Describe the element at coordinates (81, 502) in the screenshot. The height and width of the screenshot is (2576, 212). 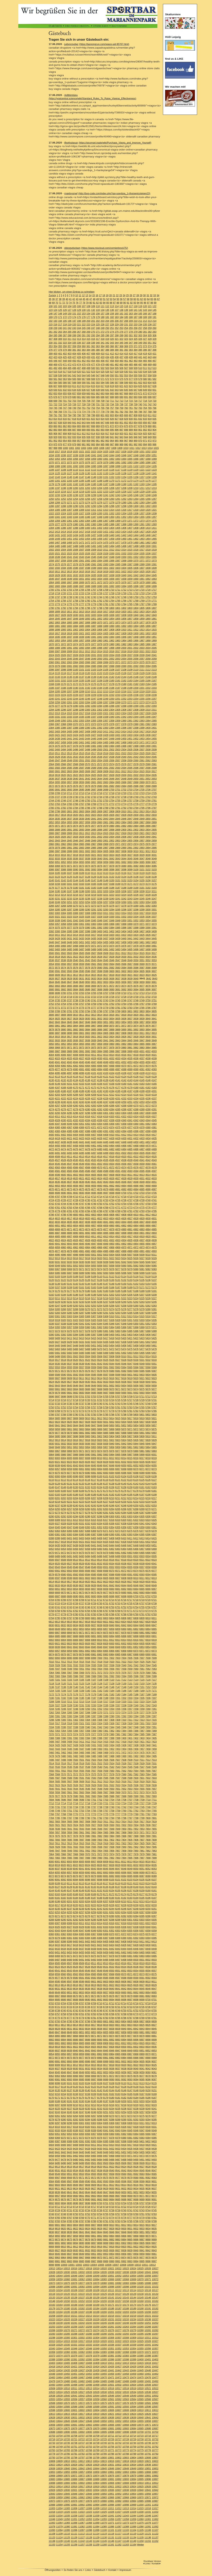
I see `1273` at that location.